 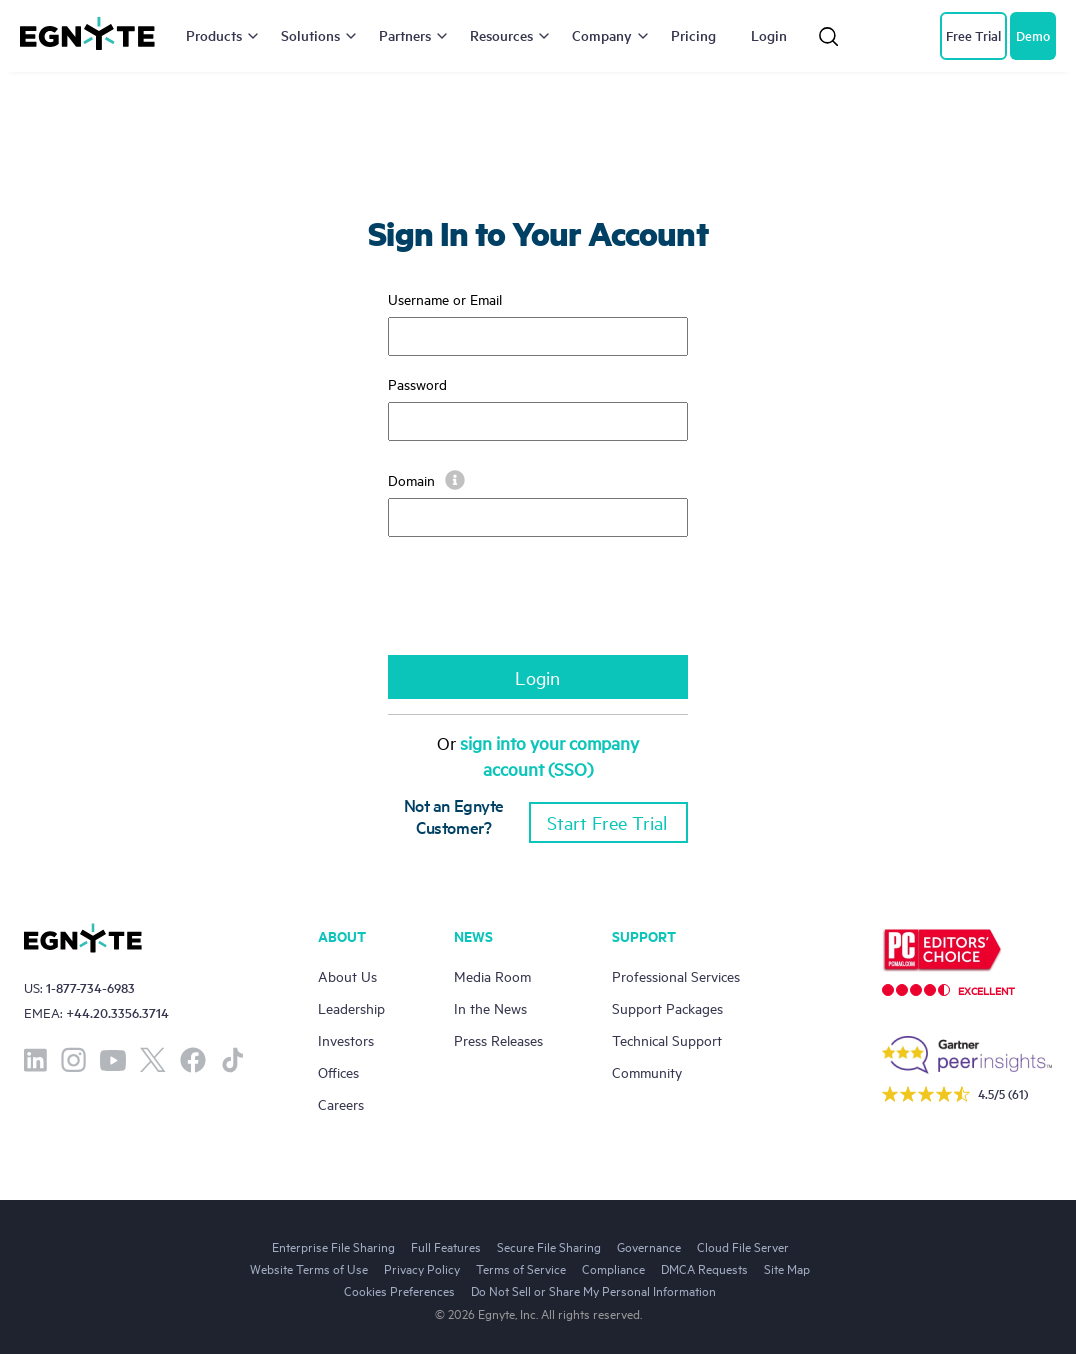 I want to click on Password, so click(x=417, y=383).